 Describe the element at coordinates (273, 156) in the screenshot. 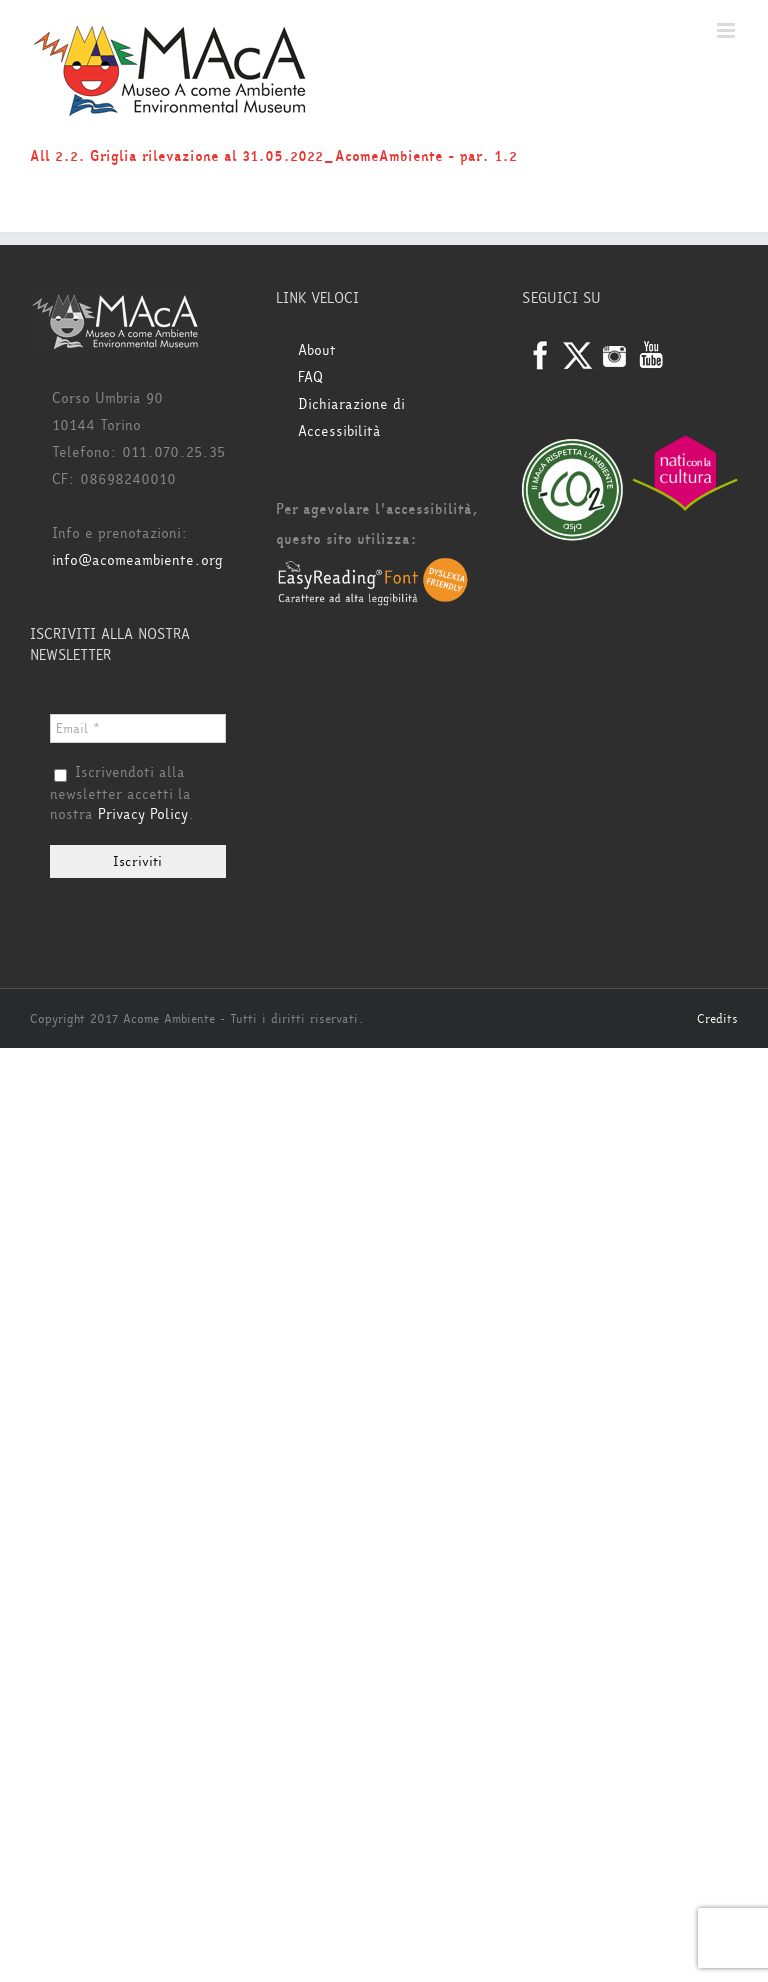

I see `All 2.2. Griglia rilevazione al 31.05.2022_AcomeAmbiente - par. 1.2` at that location.